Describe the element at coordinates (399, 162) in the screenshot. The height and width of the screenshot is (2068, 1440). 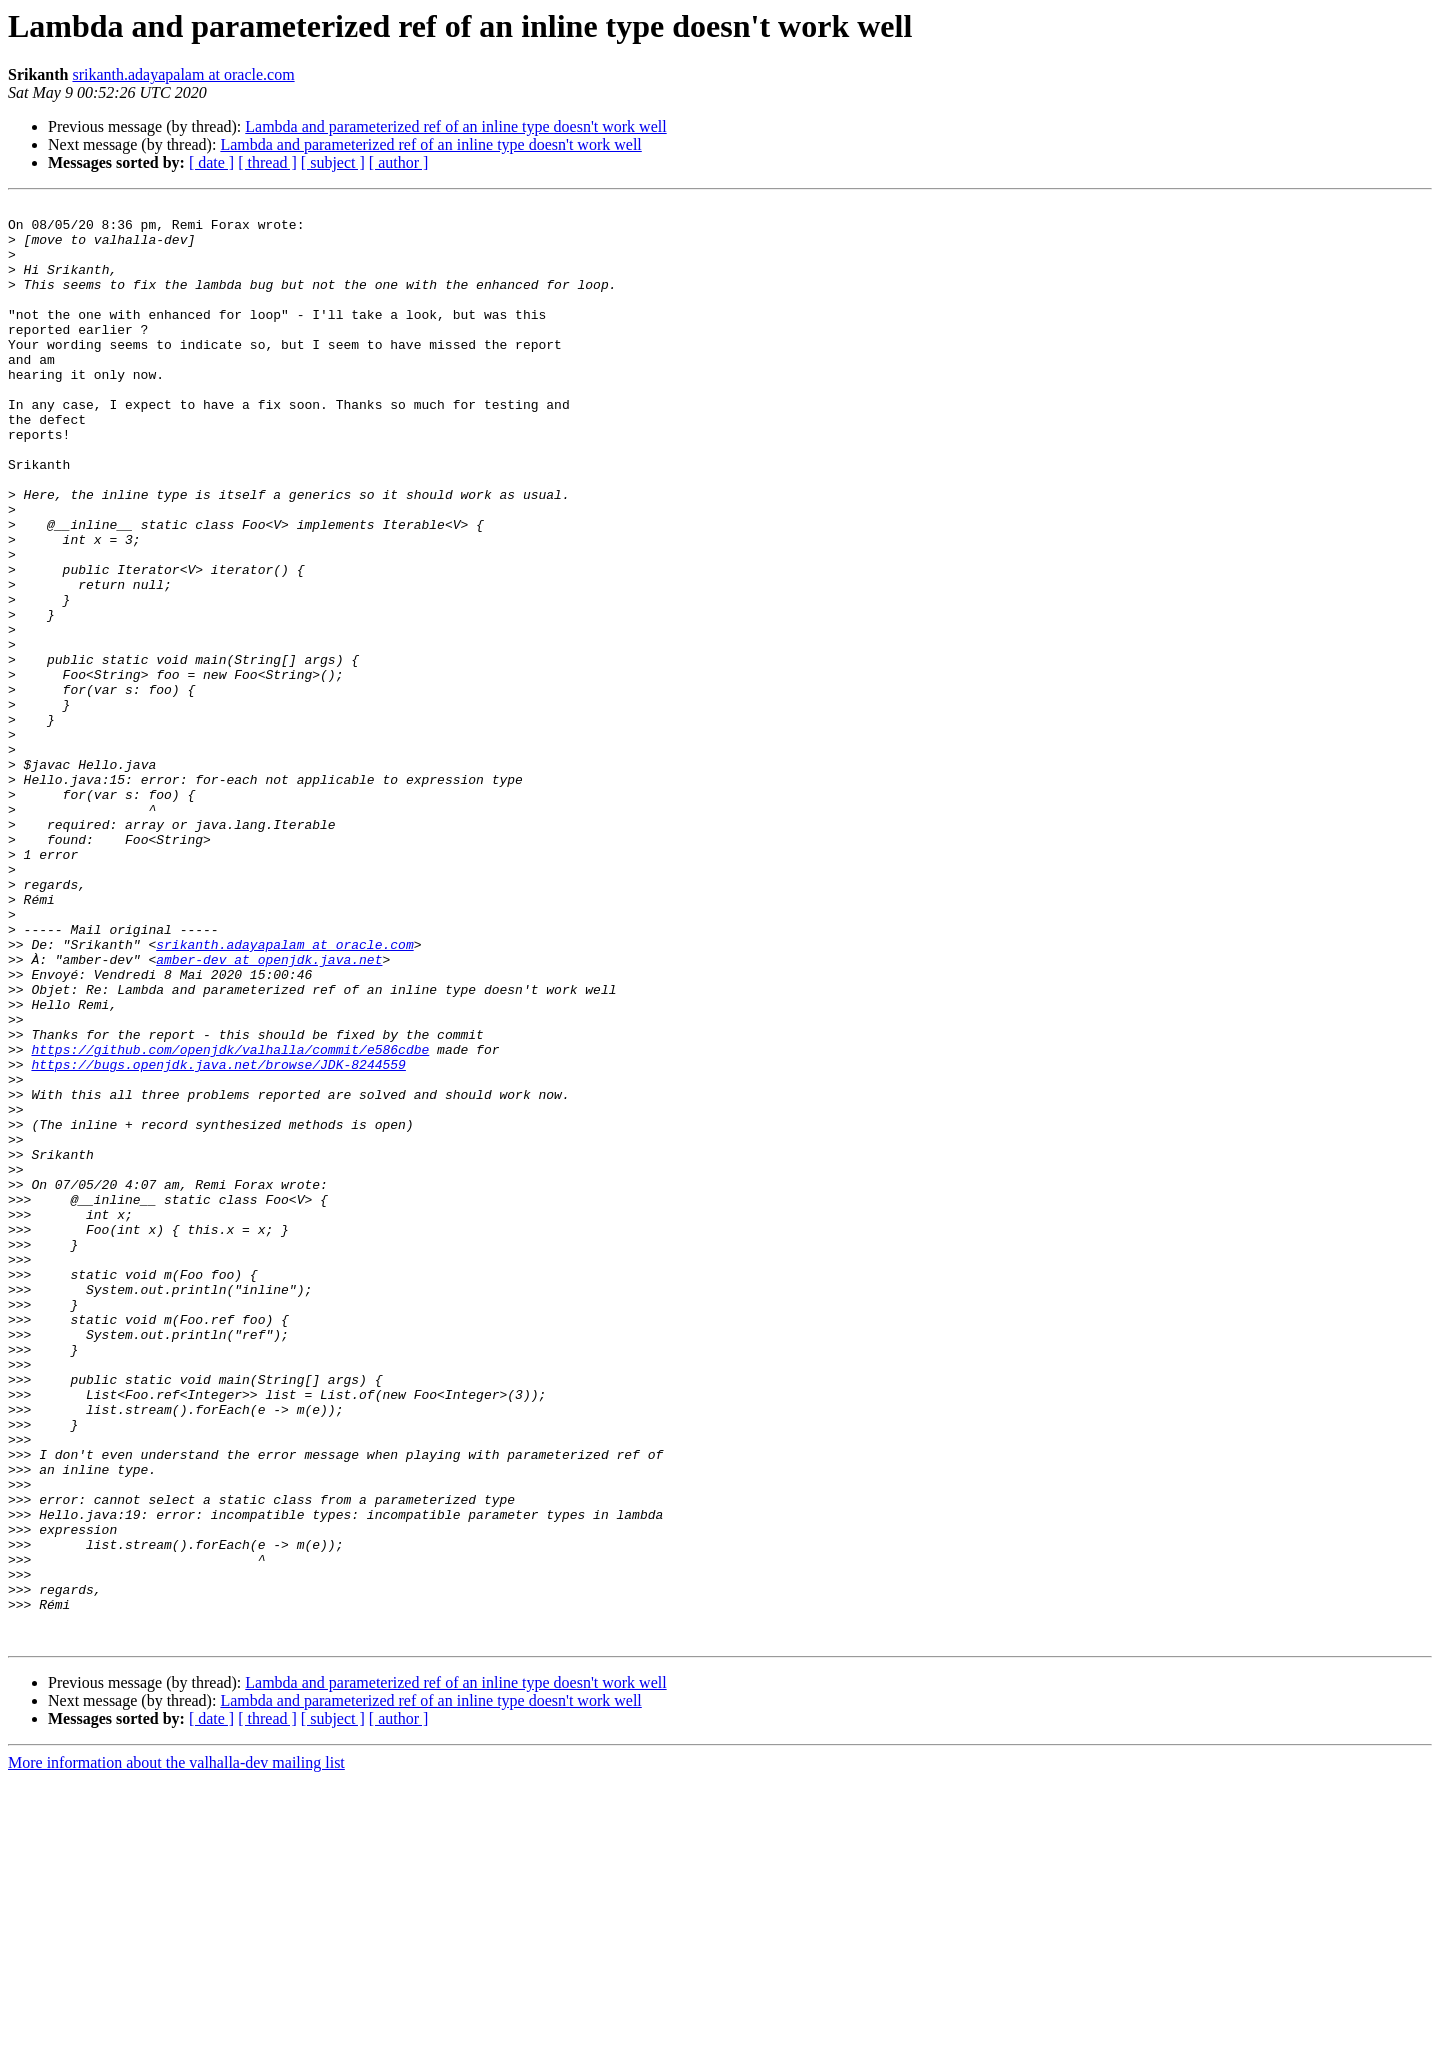
I see `[ author ]` at that location.